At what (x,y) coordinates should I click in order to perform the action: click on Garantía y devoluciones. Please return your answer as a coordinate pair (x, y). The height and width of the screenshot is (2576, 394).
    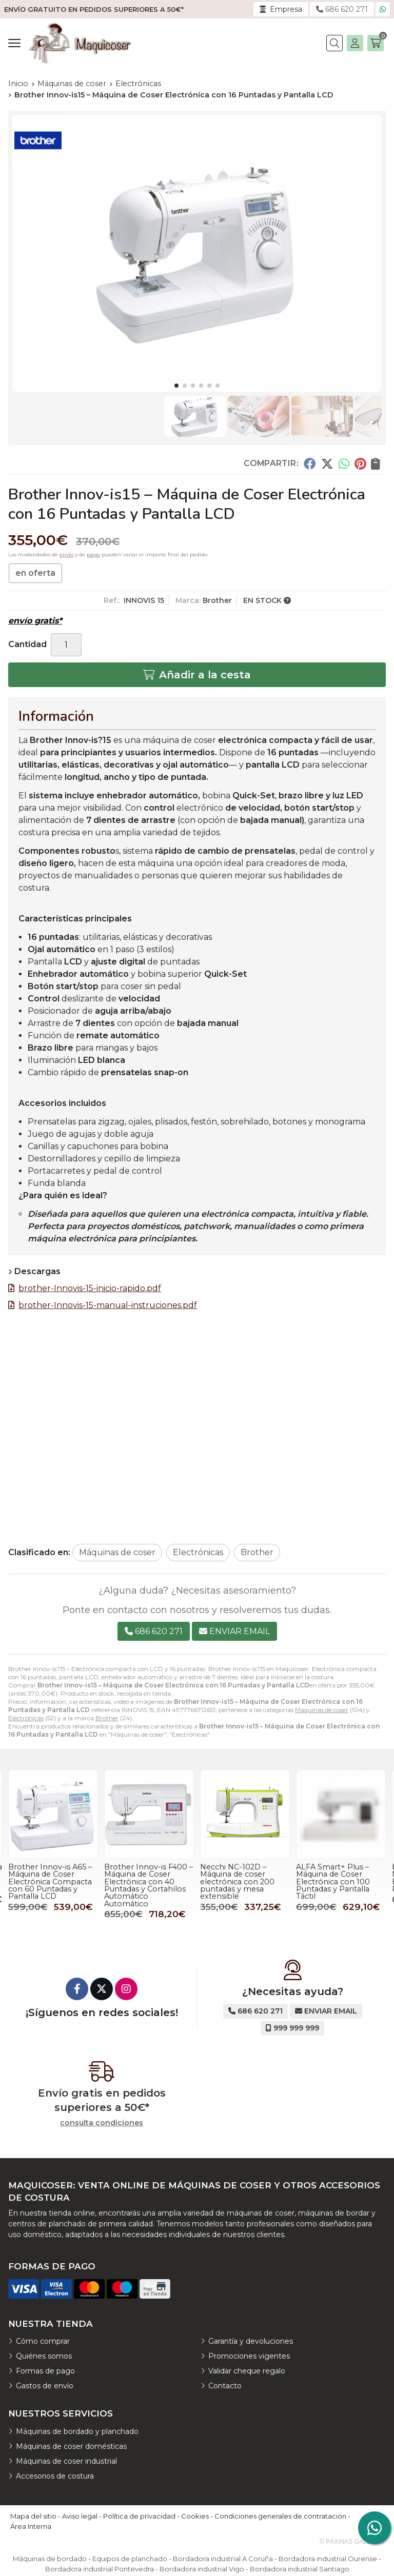
    Looking at the image, I should click on (250, 2341).